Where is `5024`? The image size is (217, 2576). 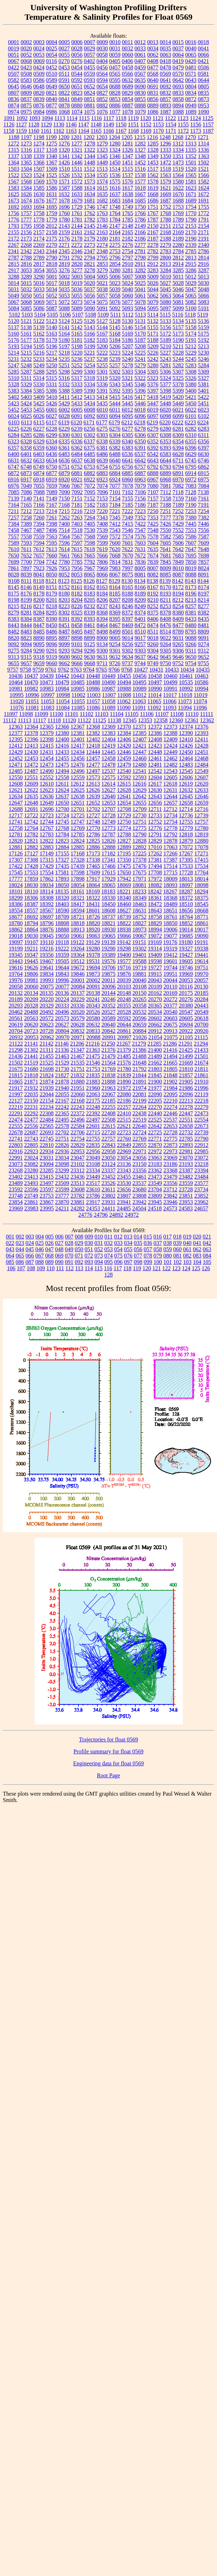 5024 is located at coordinates (127, 283).